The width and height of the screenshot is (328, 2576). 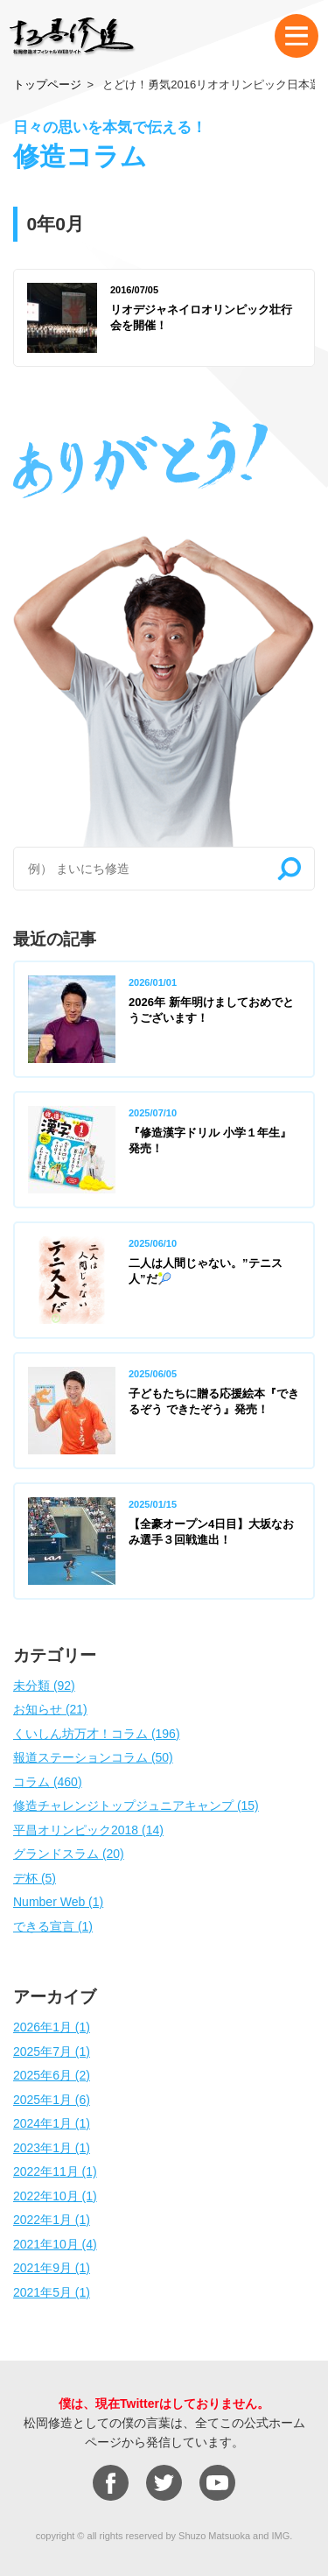 I want to click on デ杯 (5), so click(x=34, y=1878).